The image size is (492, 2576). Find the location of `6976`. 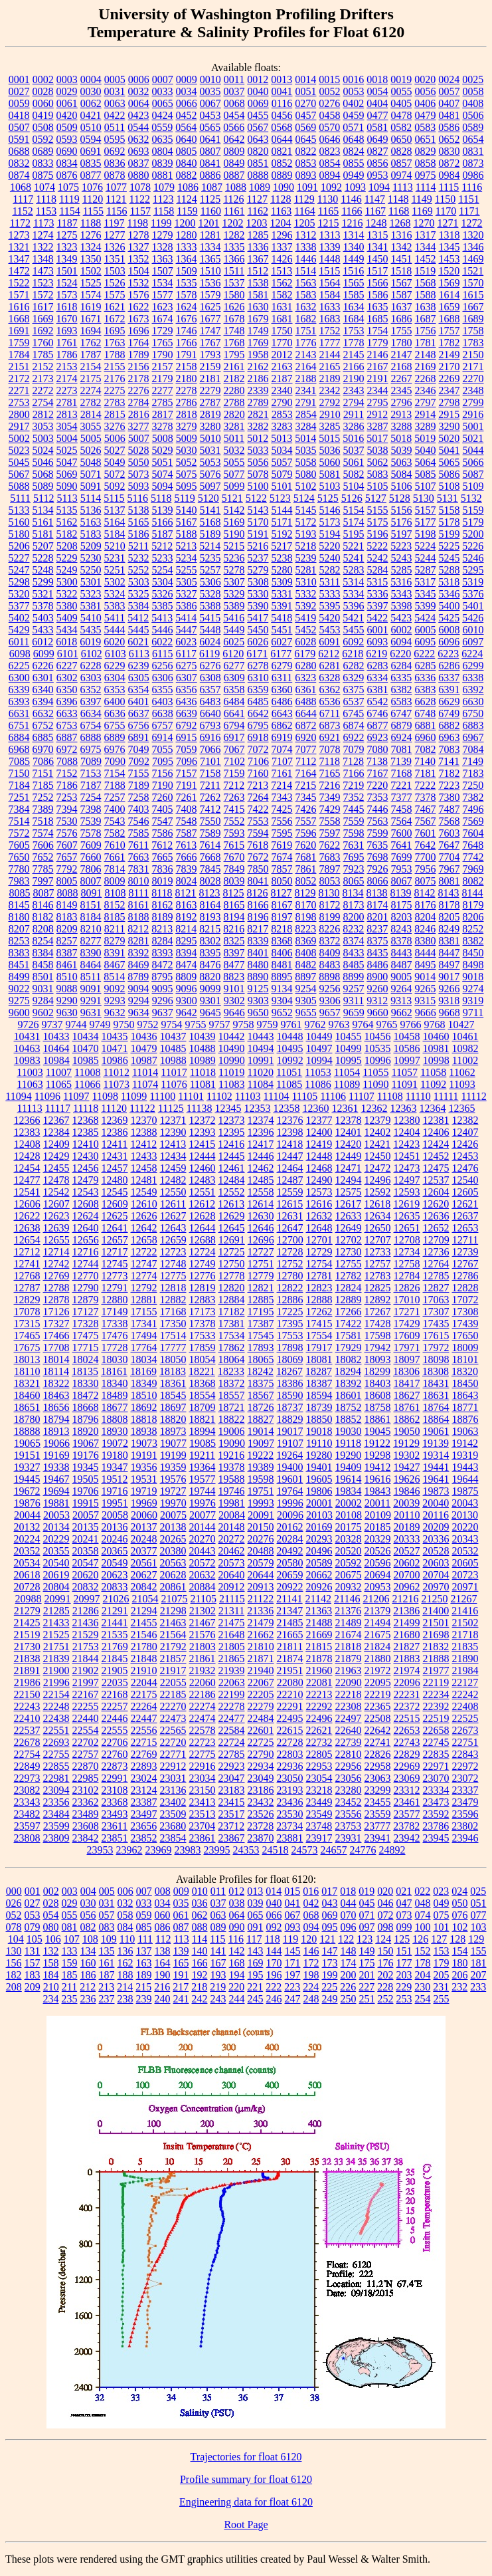

6976 is located at coordinates (114, 749).